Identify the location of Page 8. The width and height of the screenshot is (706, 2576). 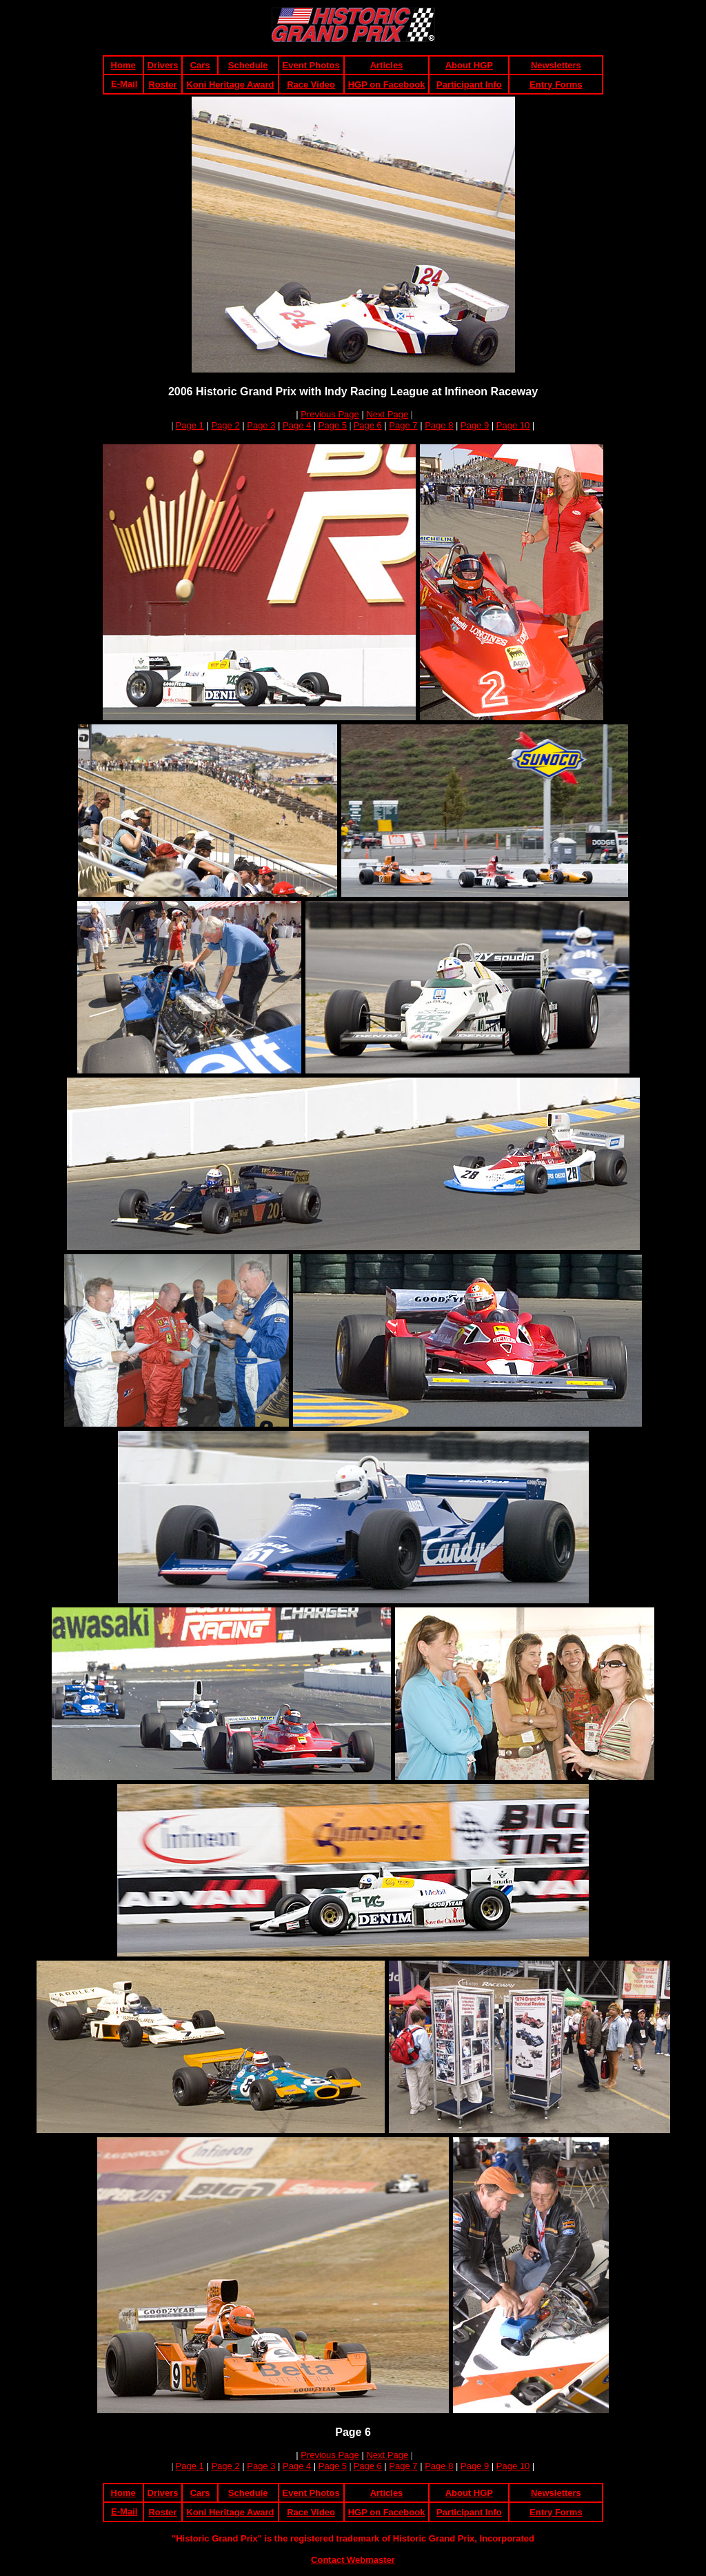
(439, 425).